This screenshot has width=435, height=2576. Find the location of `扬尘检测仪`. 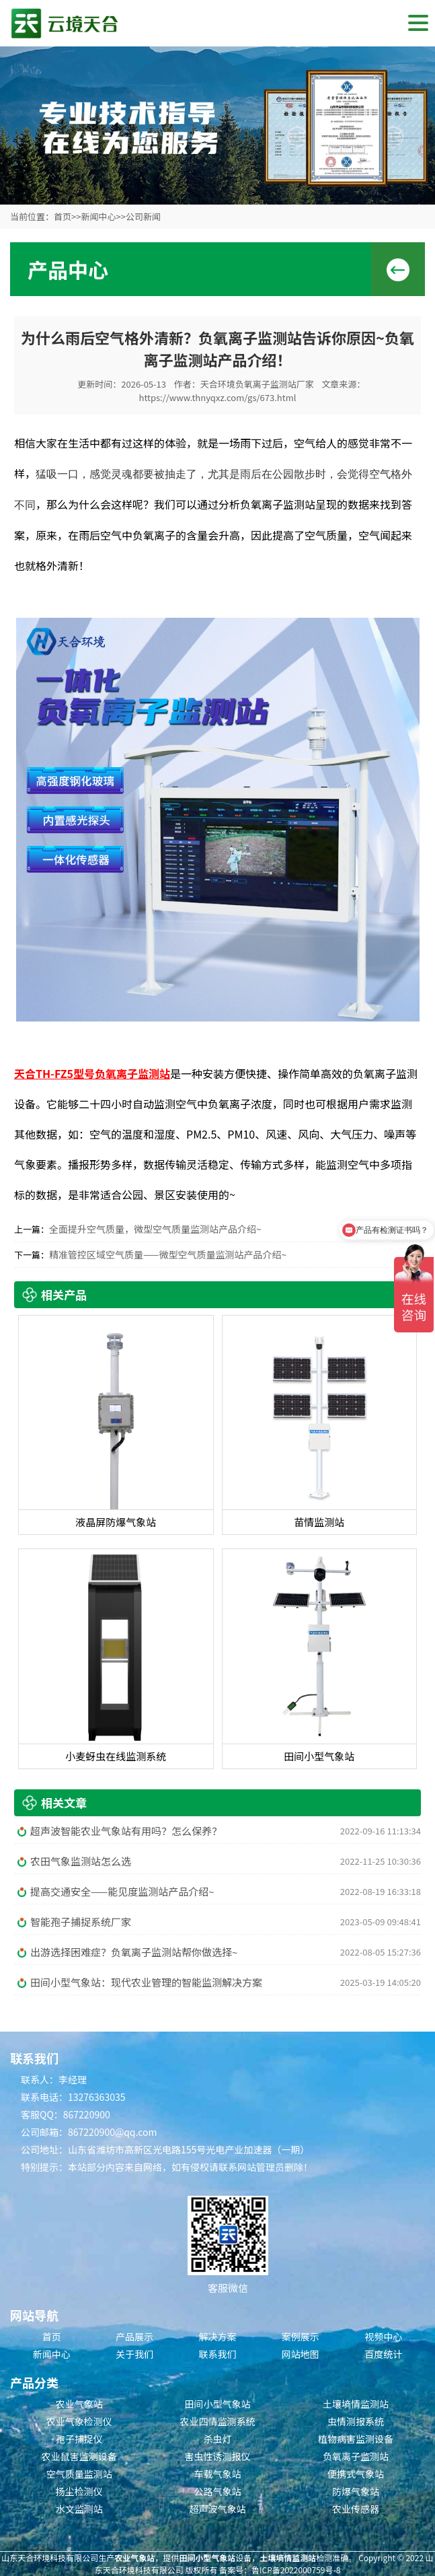

扬尘检测仪 is located at coordinates (79, 2491).